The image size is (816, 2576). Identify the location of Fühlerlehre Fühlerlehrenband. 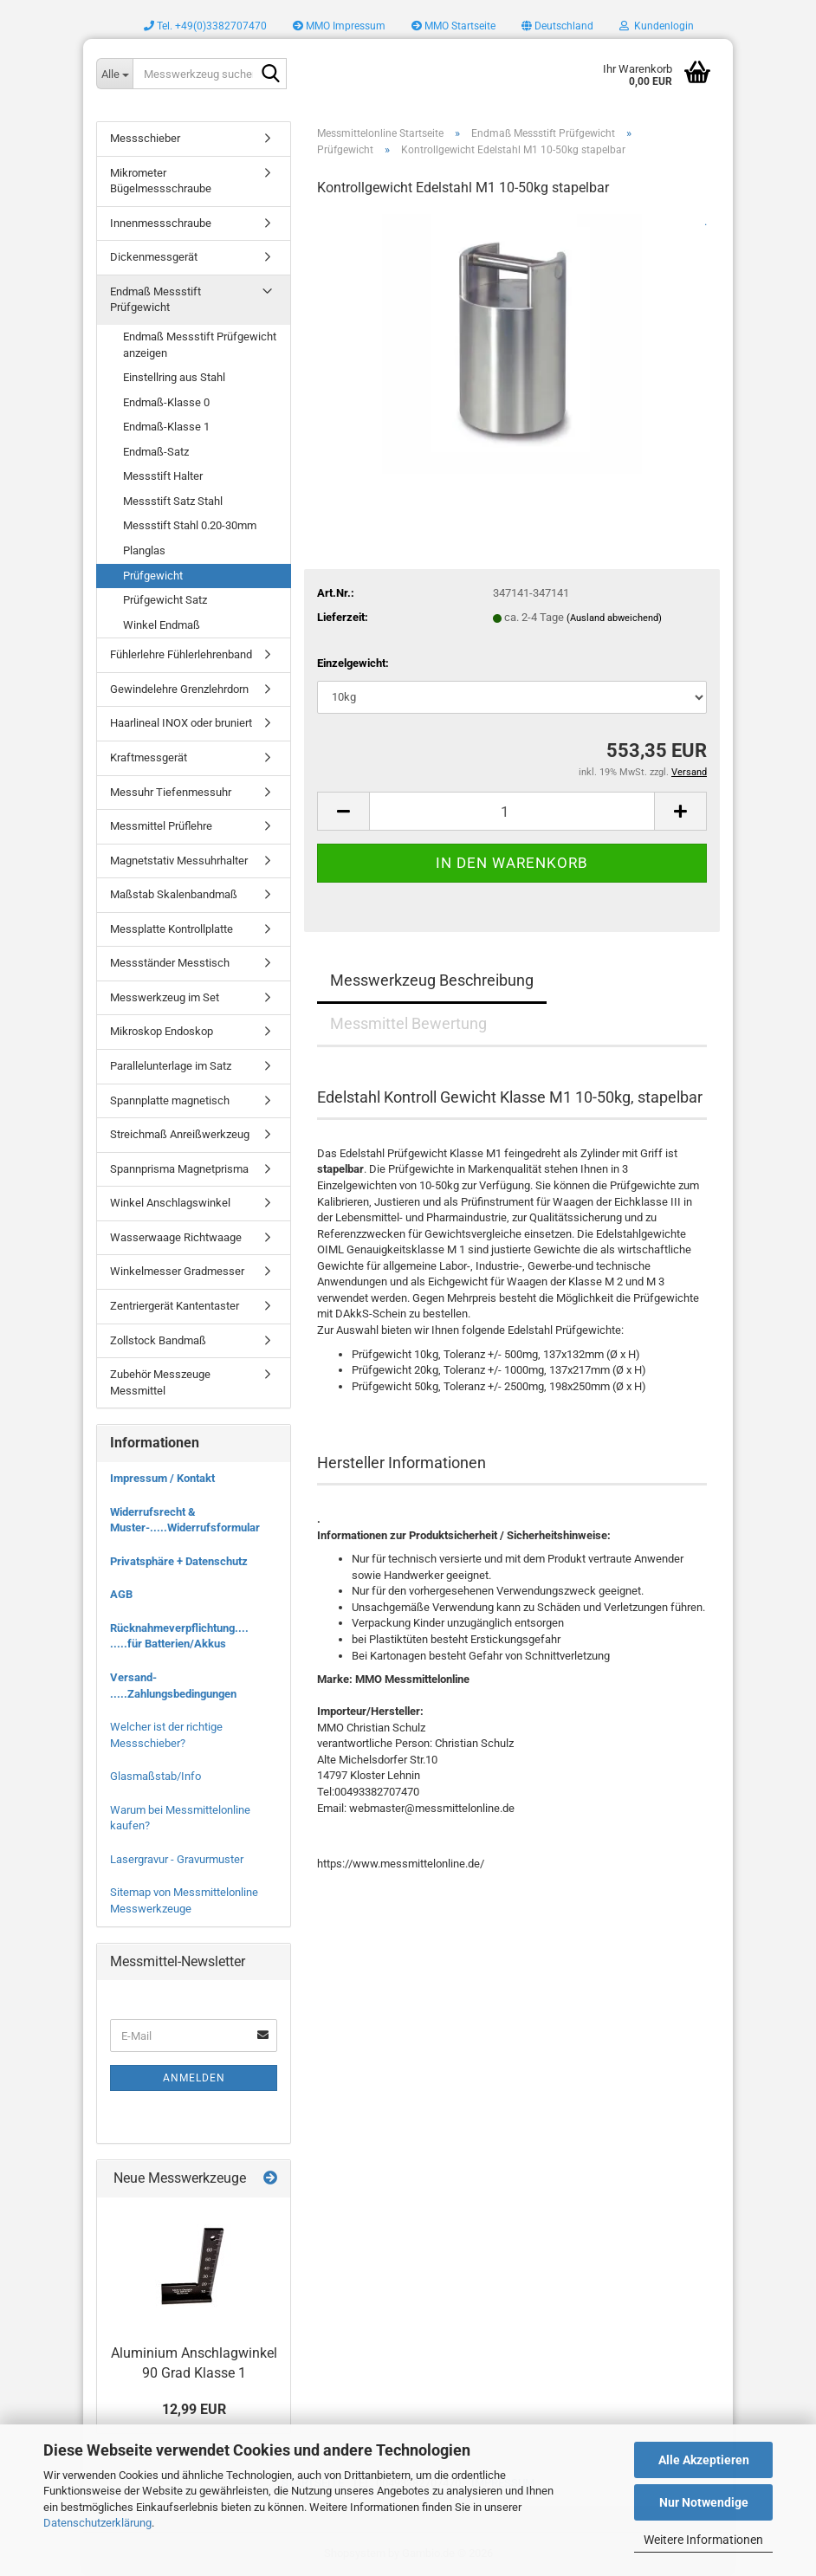
(181, 654).